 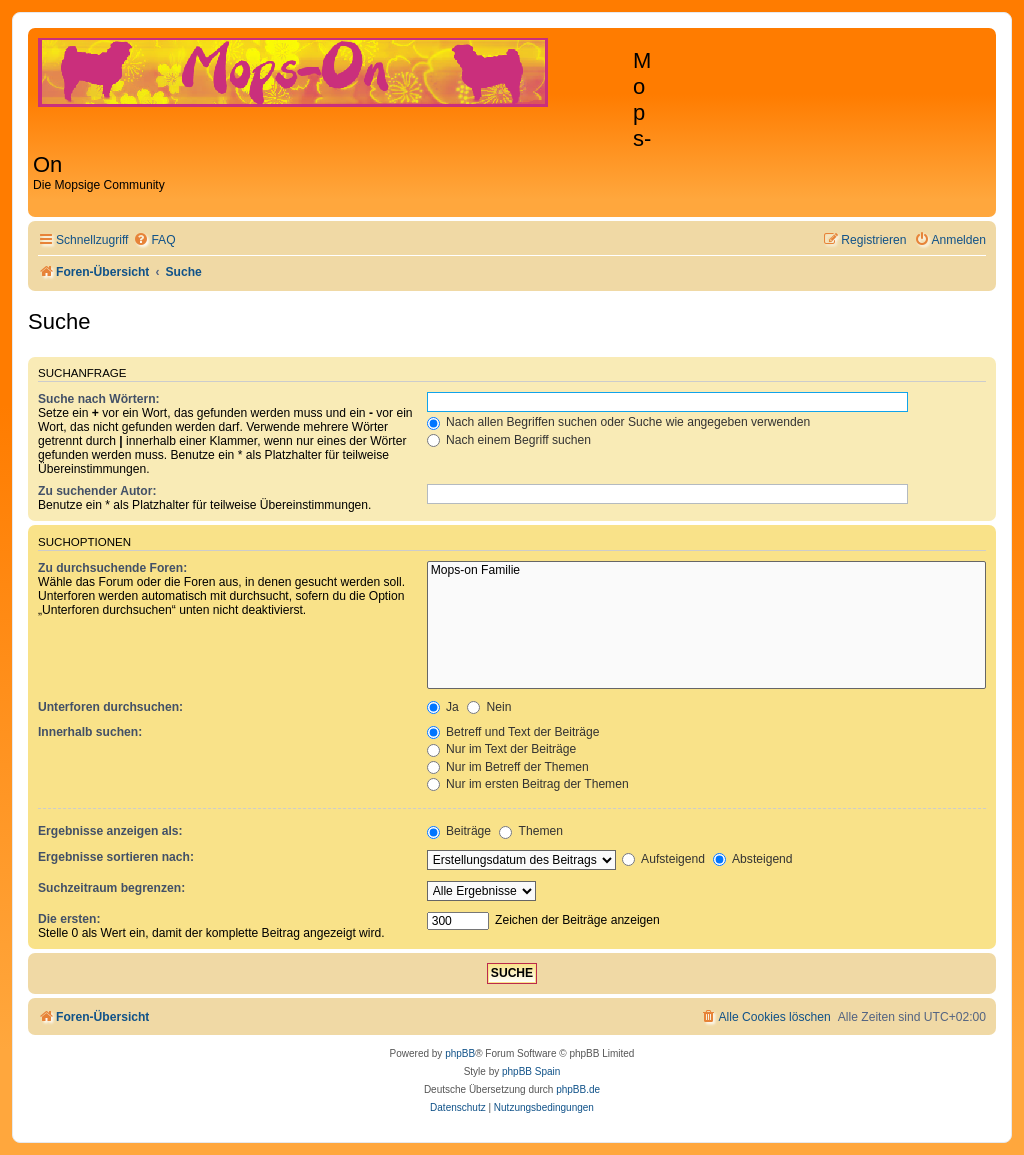 I want to click on Unterforen durchsuchen:, so click(x=110, y=707).